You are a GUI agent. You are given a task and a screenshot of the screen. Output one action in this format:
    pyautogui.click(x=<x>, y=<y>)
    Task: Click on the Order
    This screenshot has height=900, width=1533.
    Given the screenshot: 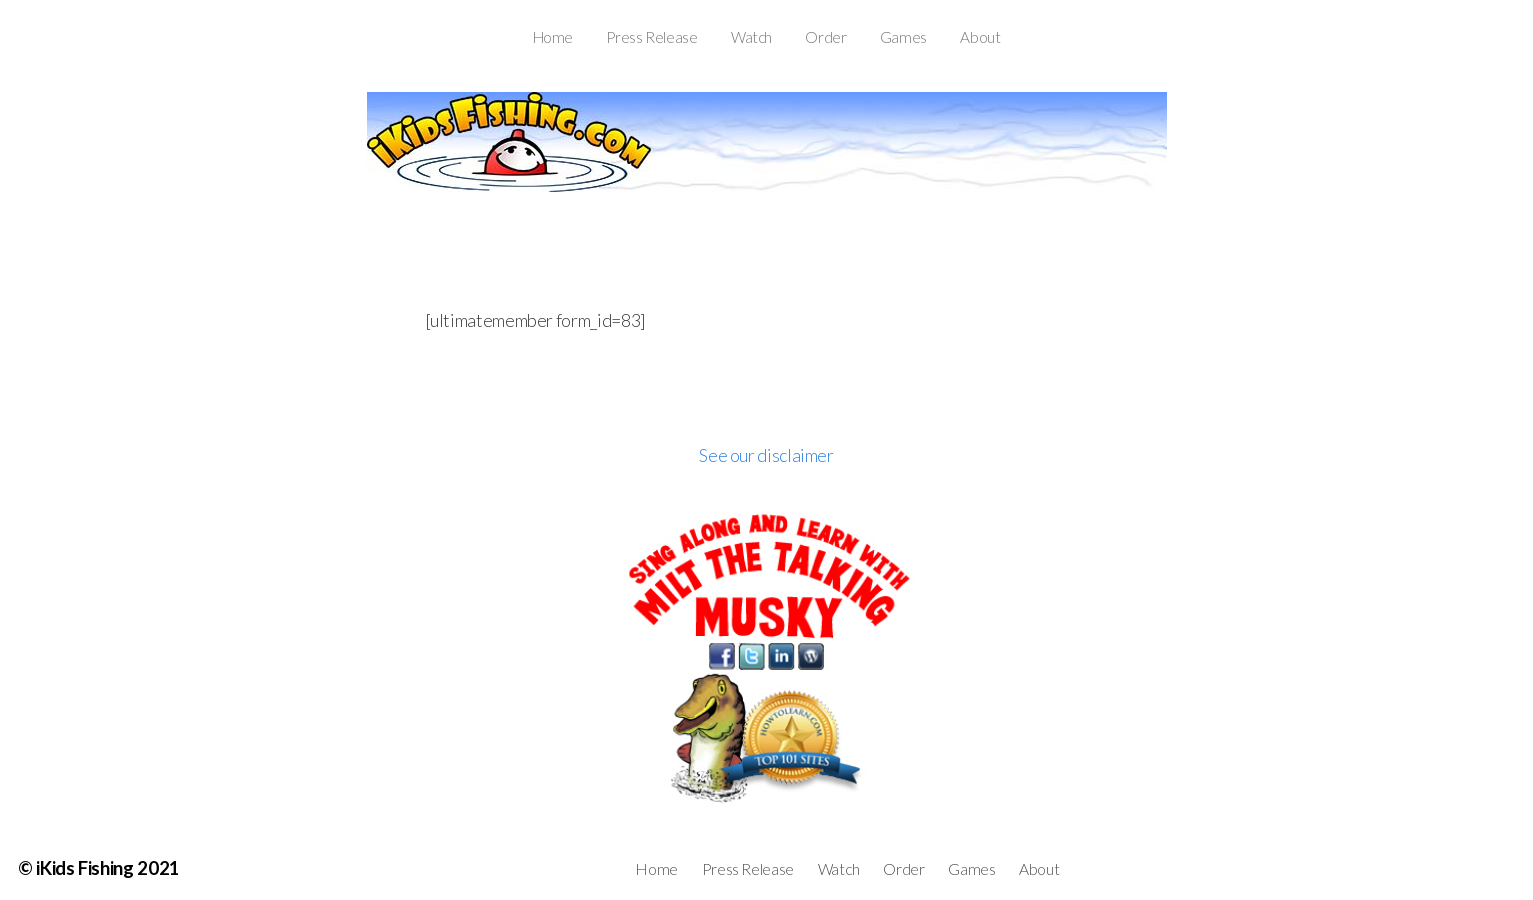 What is the action you would take?
    pyautogui.click(x=825, y=37)
    